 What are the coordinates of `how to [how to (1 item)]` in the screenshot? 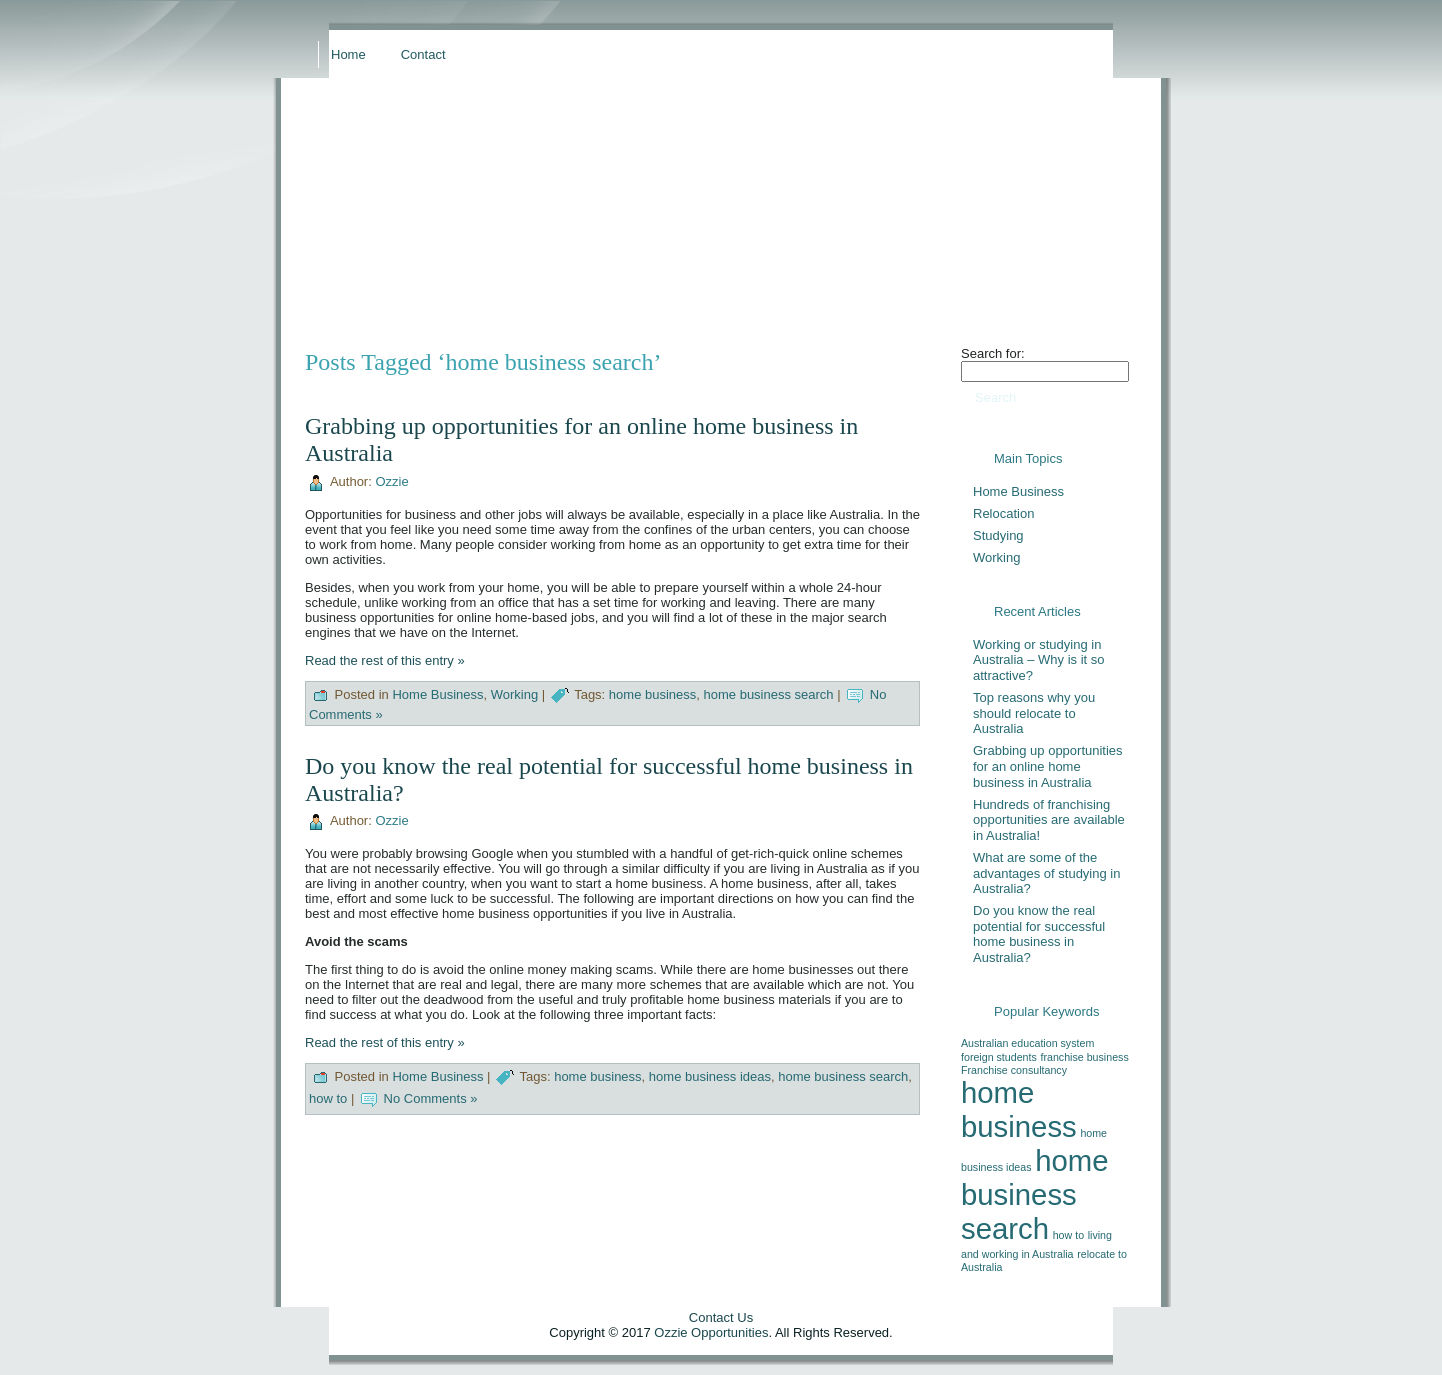 It's located at (1068, 1235).